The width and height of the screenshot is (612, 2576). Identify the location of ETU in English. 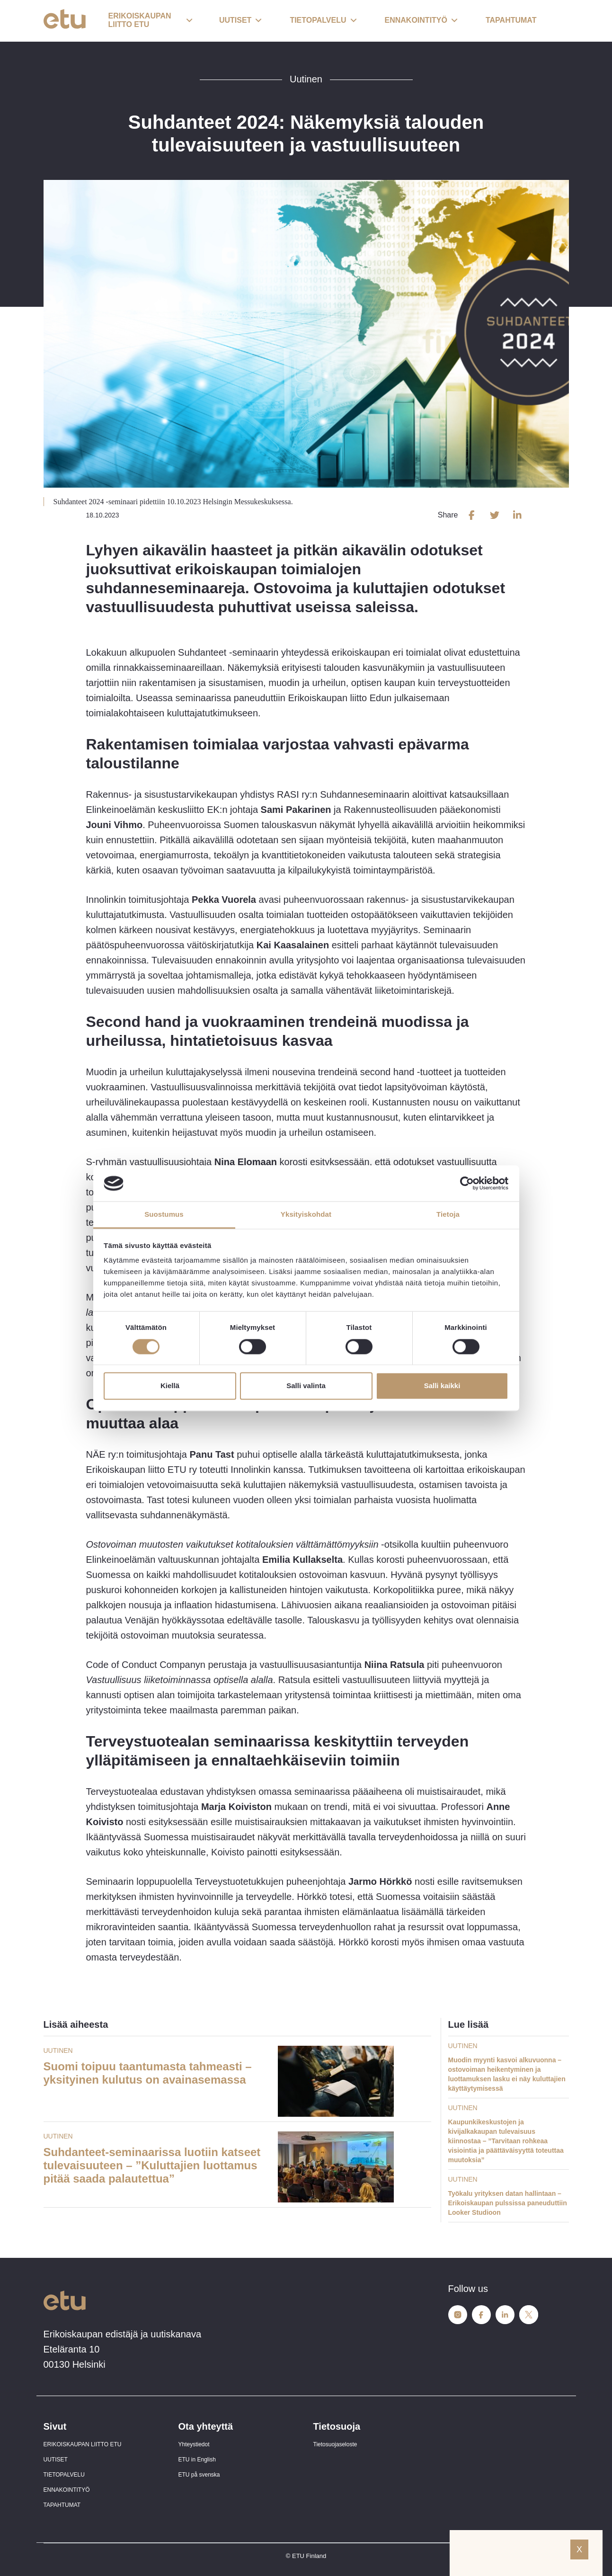
(197, 2459).